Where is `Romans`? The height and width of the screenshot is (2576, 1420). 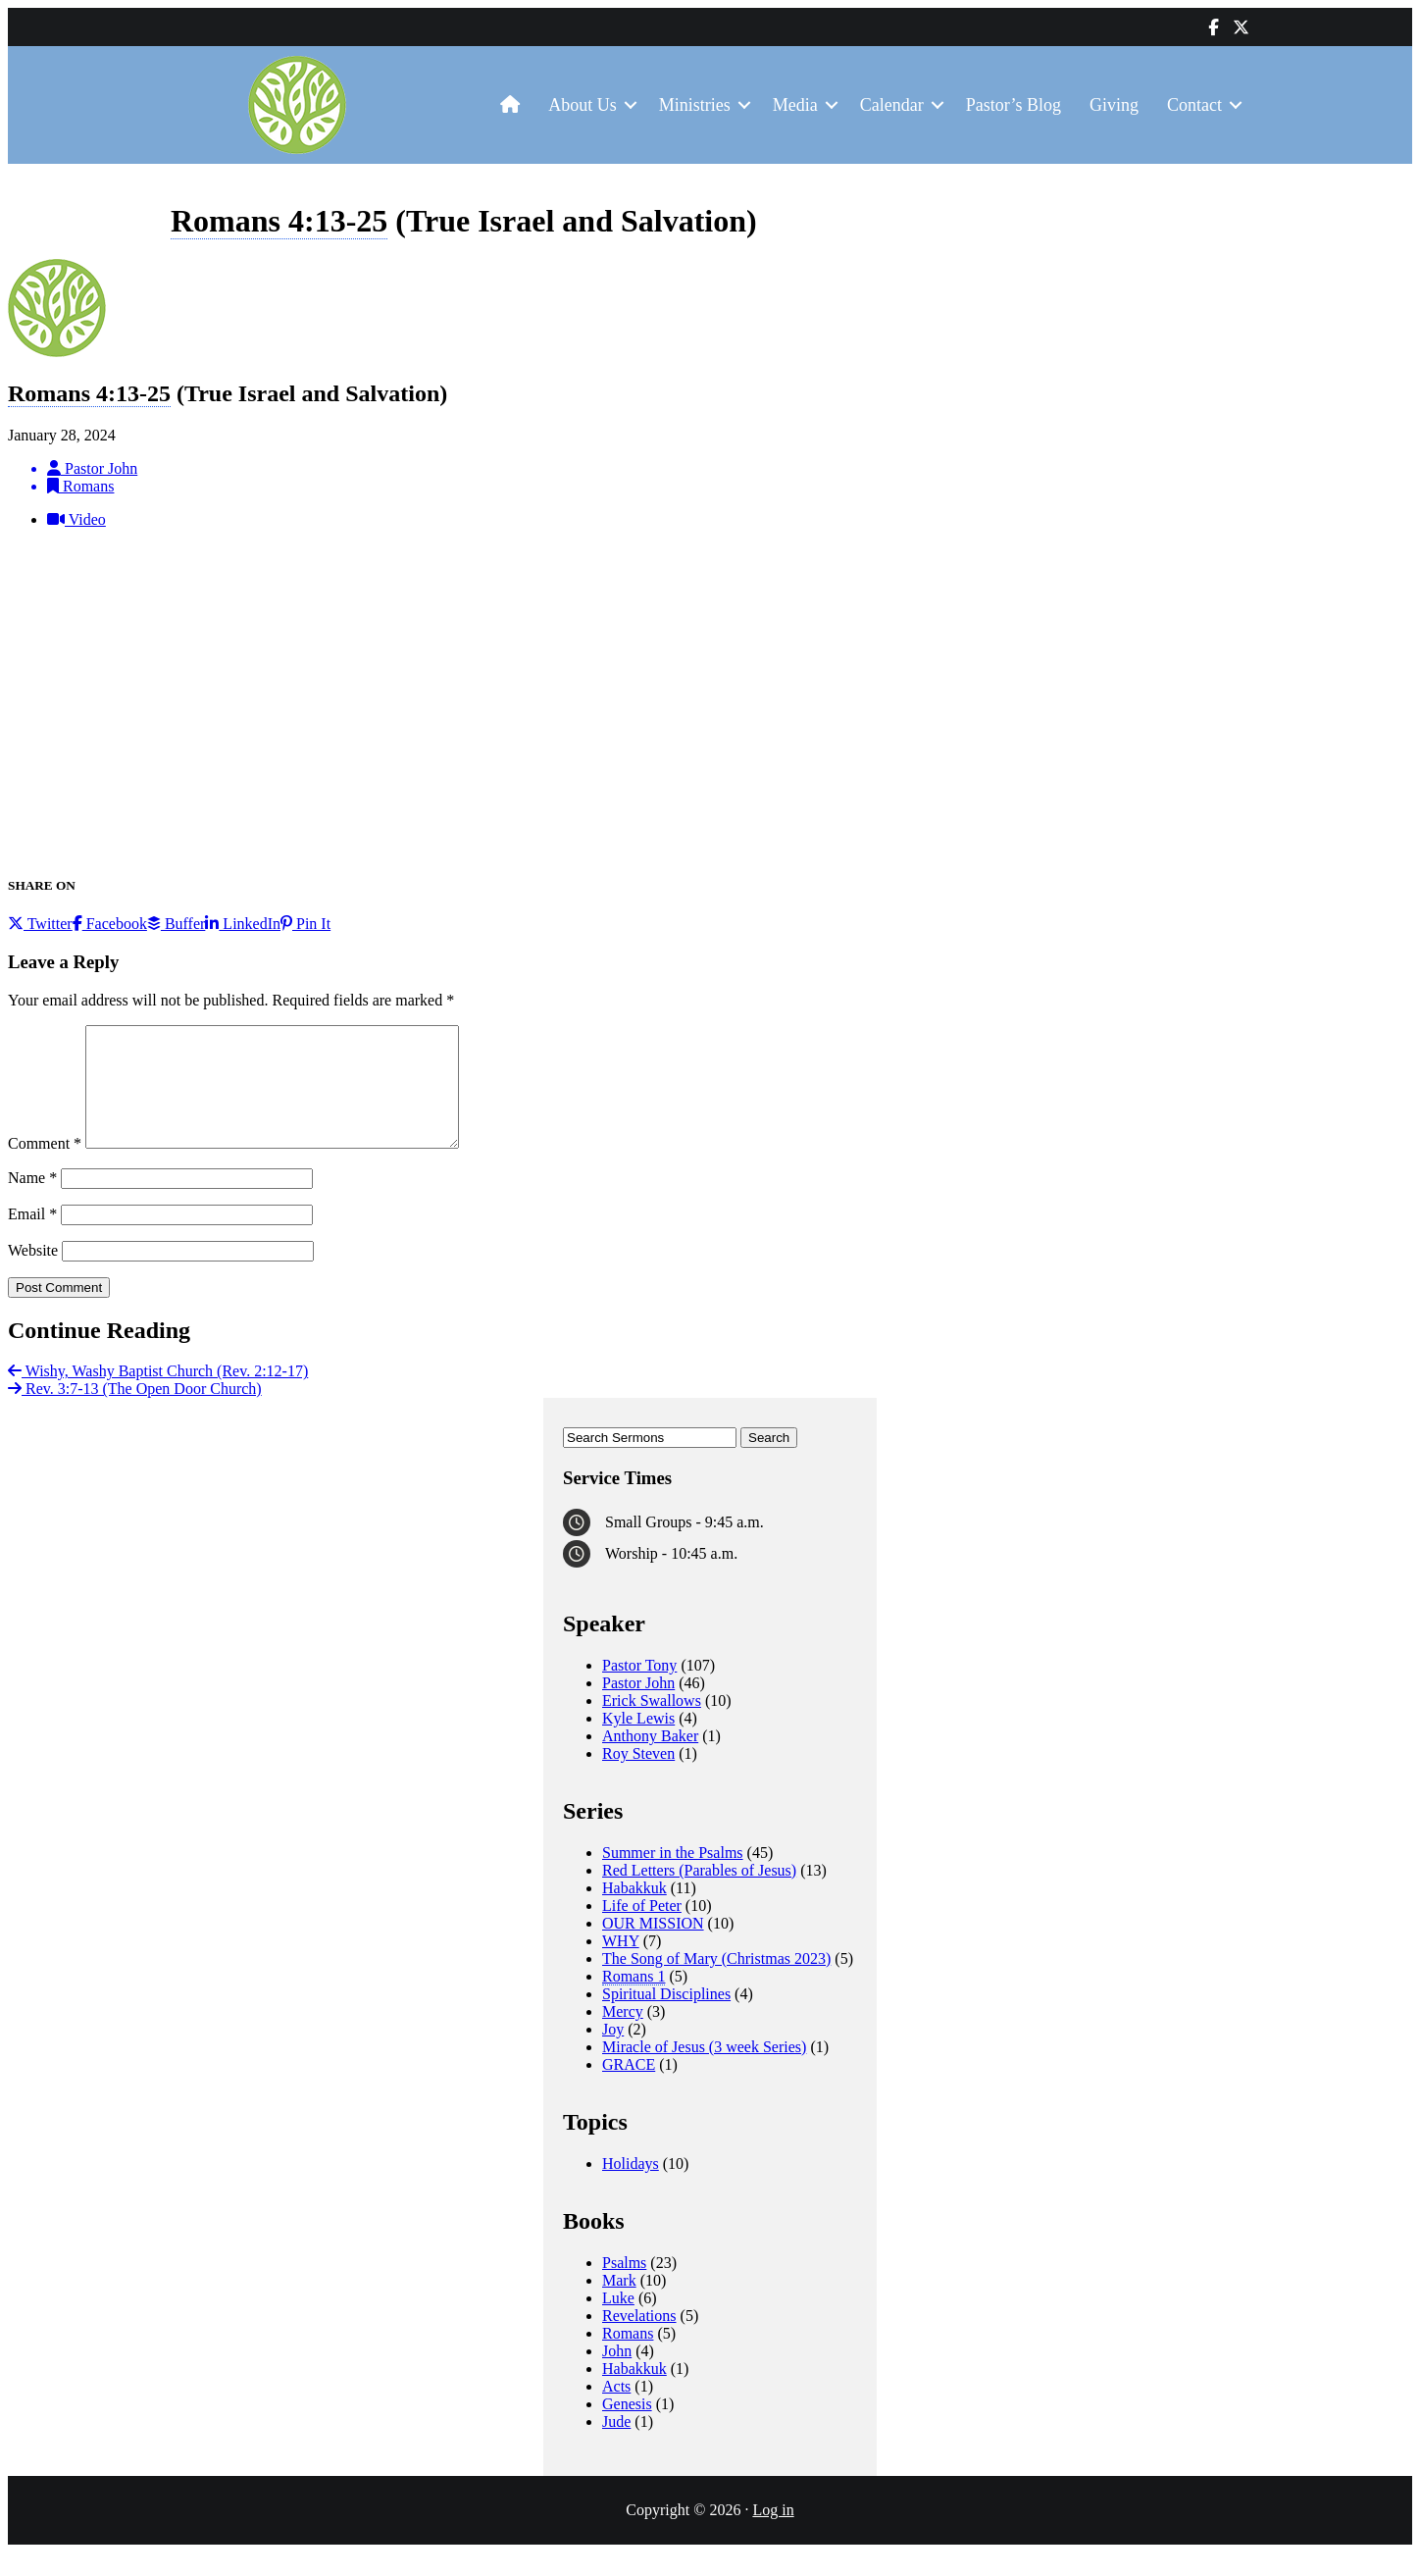
Romans is located at coordinates (627, 2356).